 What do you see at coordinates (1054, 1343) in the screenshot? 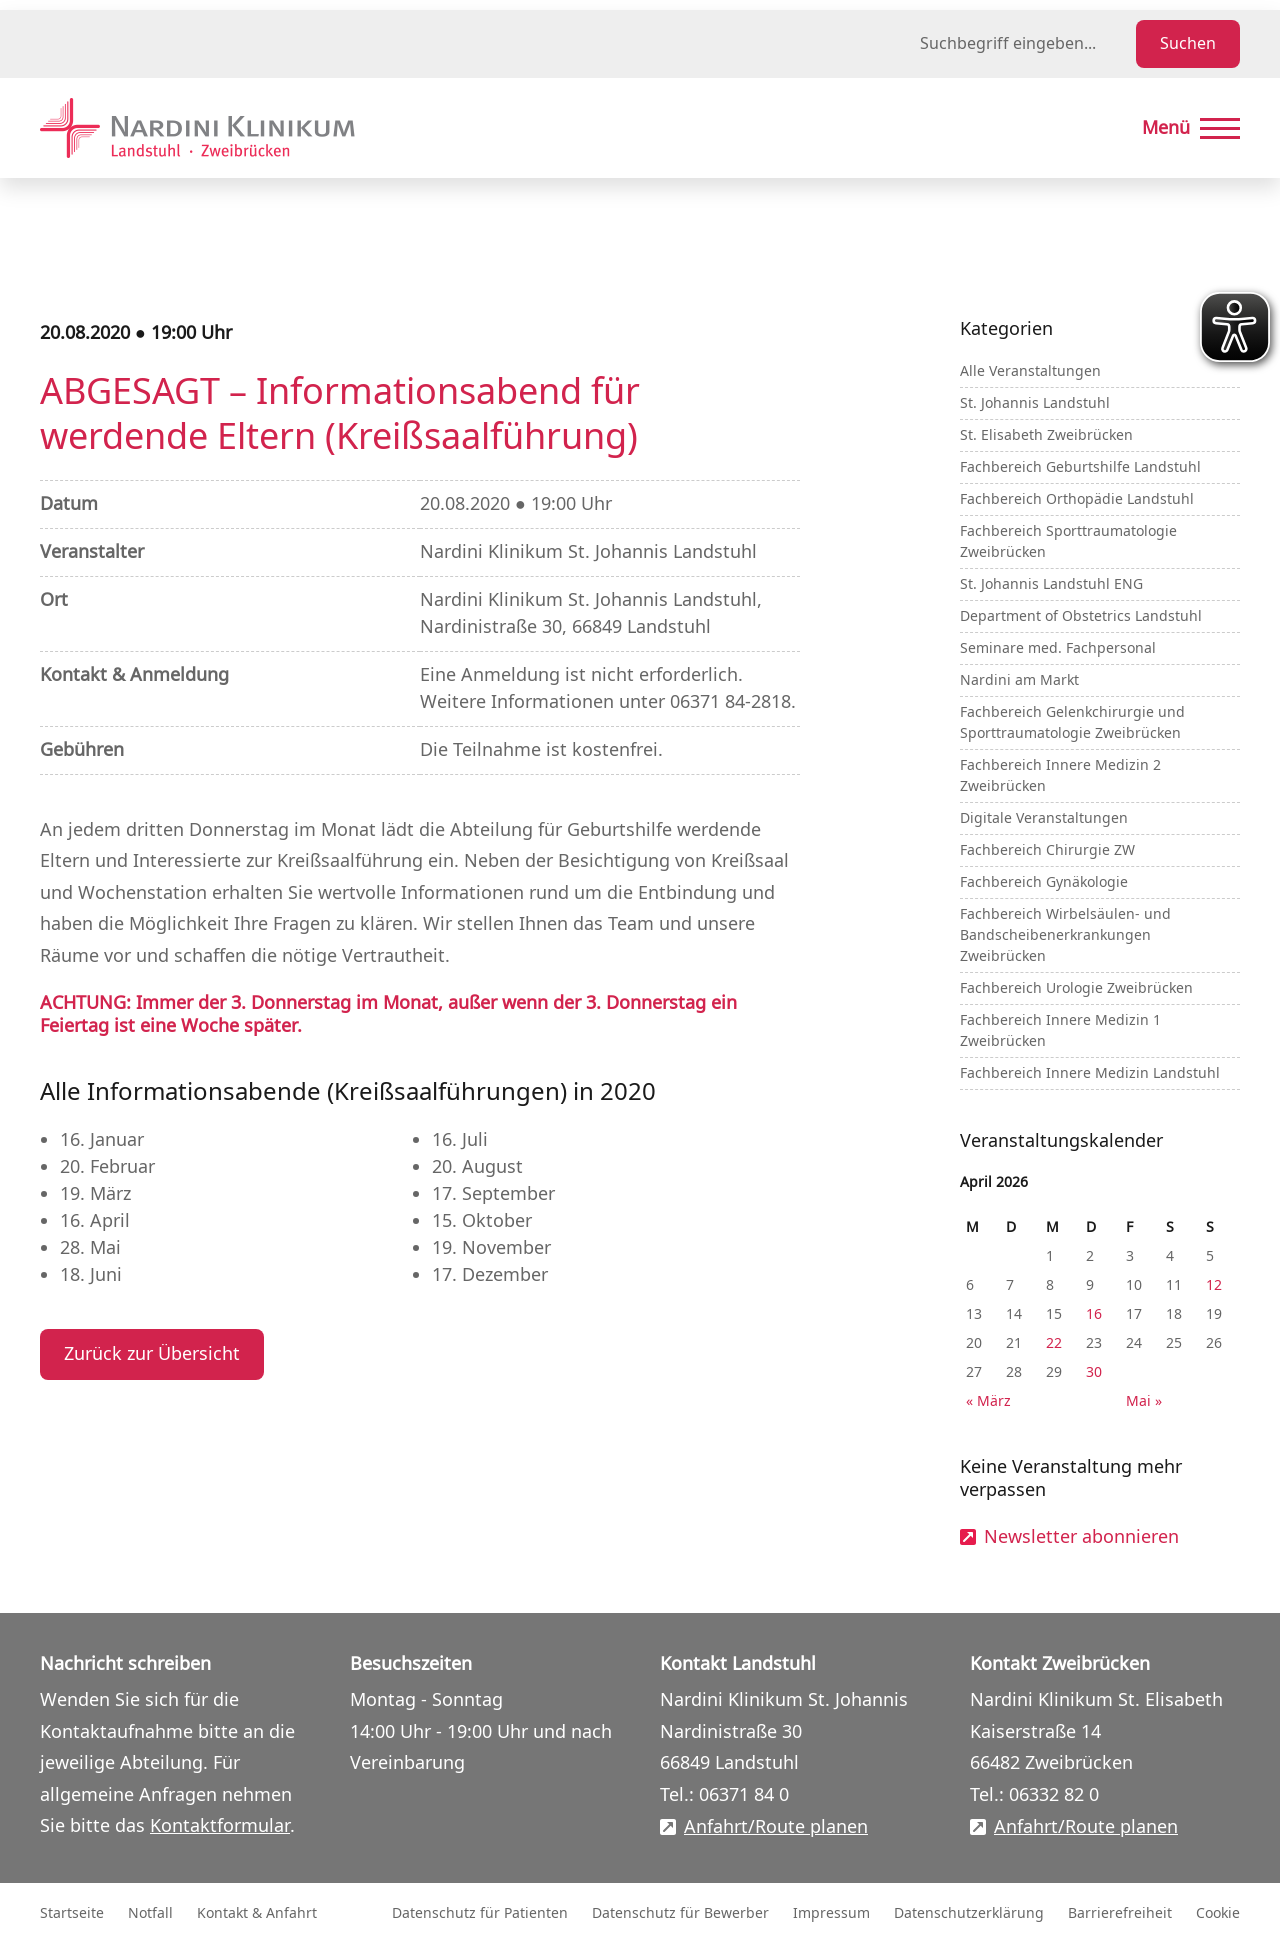
I see `22` at bounding box center [1054, 1343].